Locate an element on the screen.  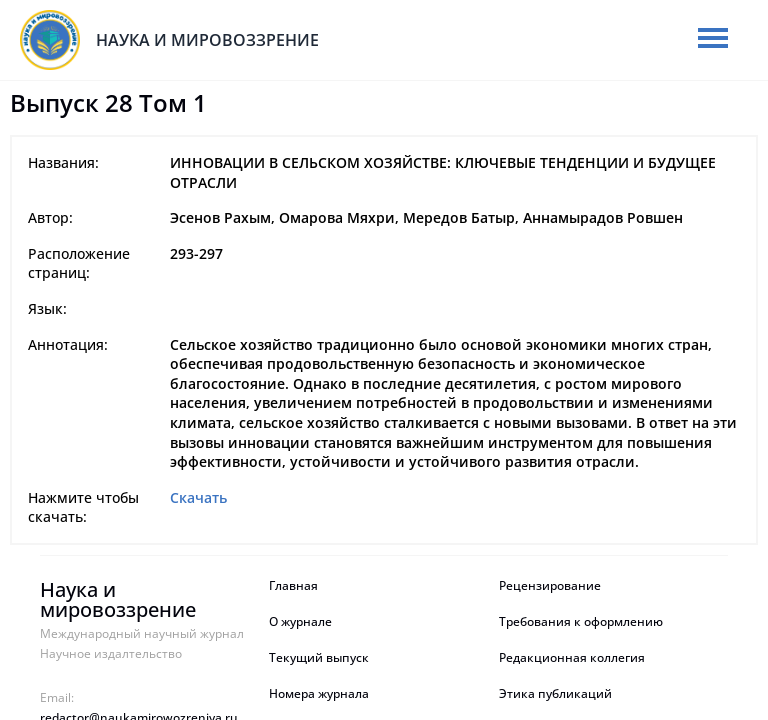
Текущий выпуск is located at coordinates (319, 658).